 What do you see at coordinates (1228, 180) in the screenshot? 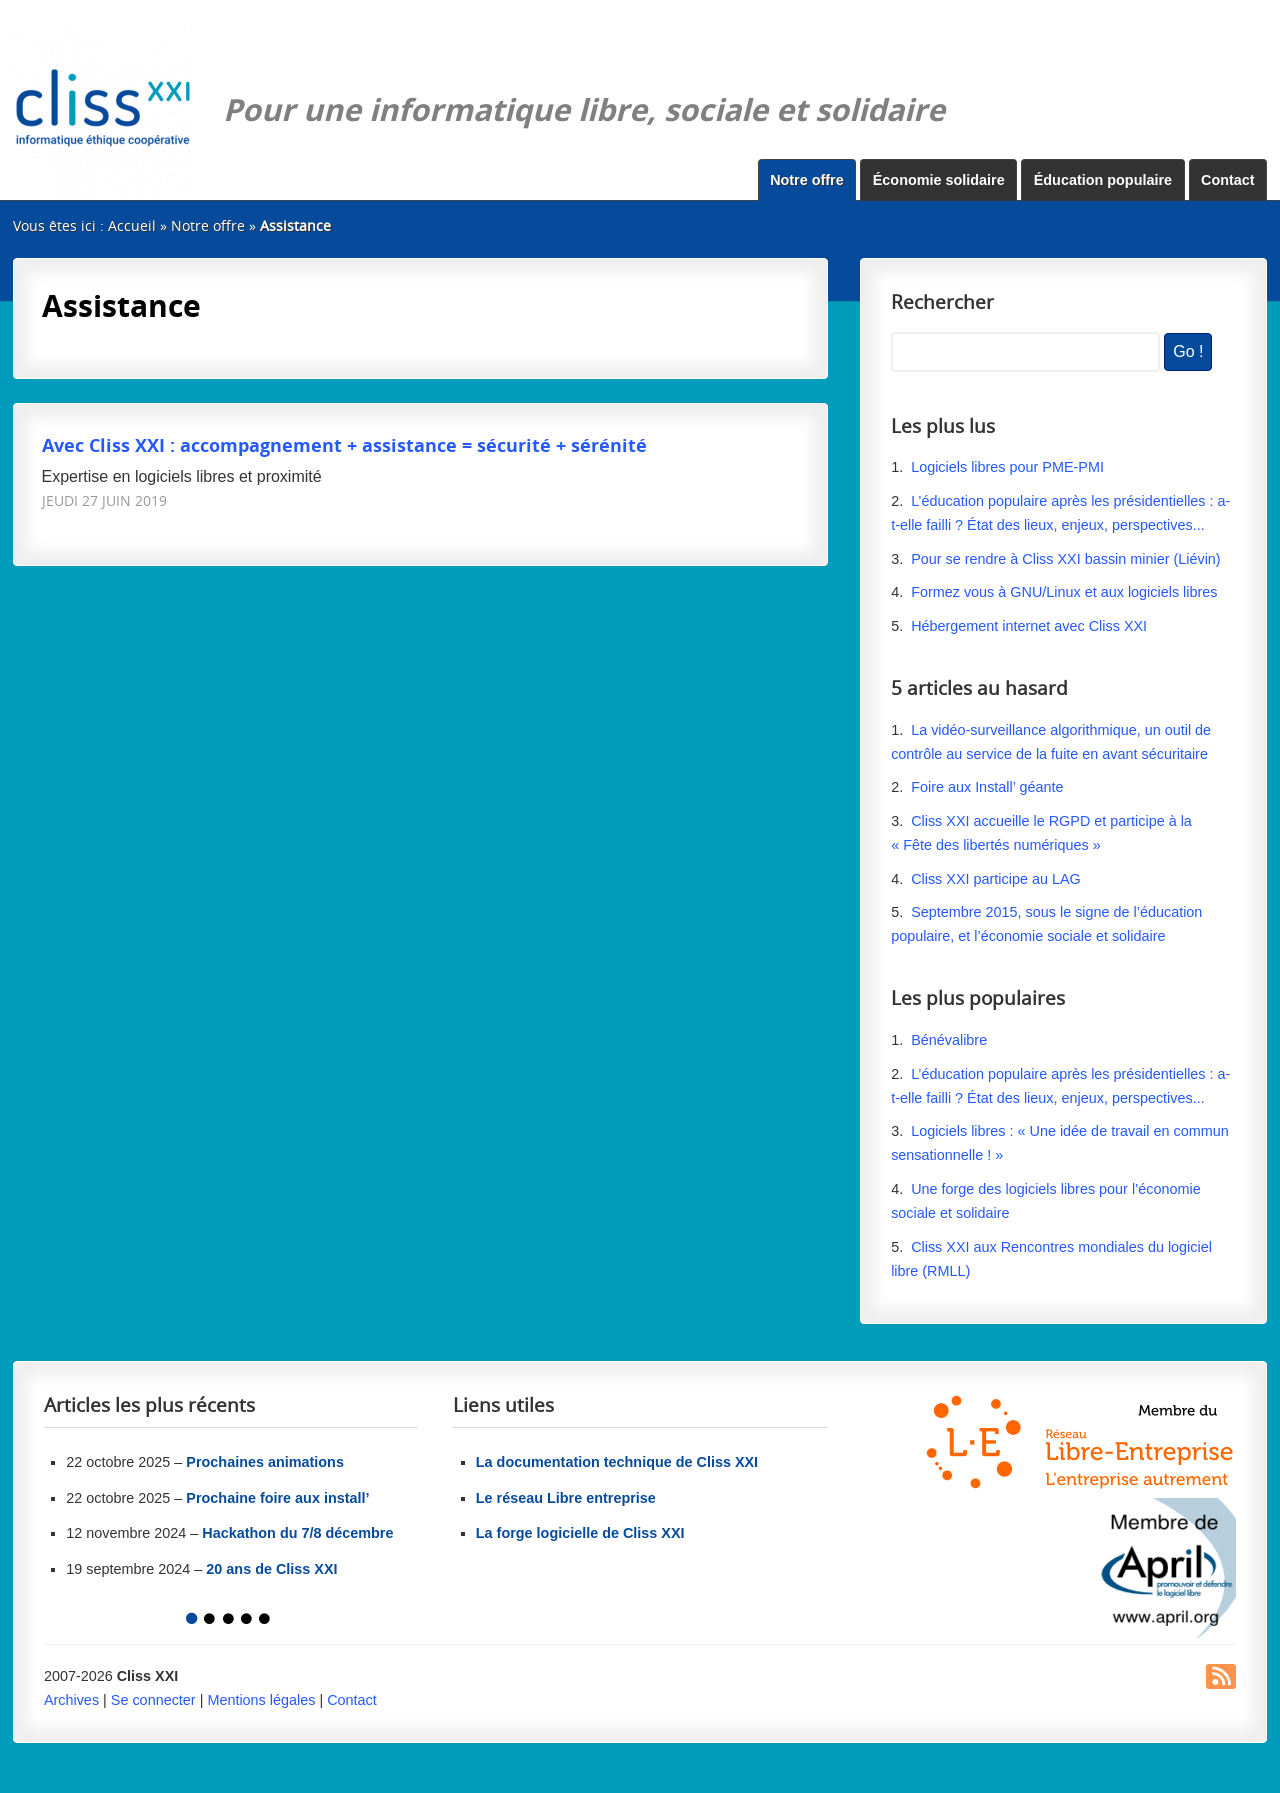
I see `Contact` at bounding box center [1228, 180].